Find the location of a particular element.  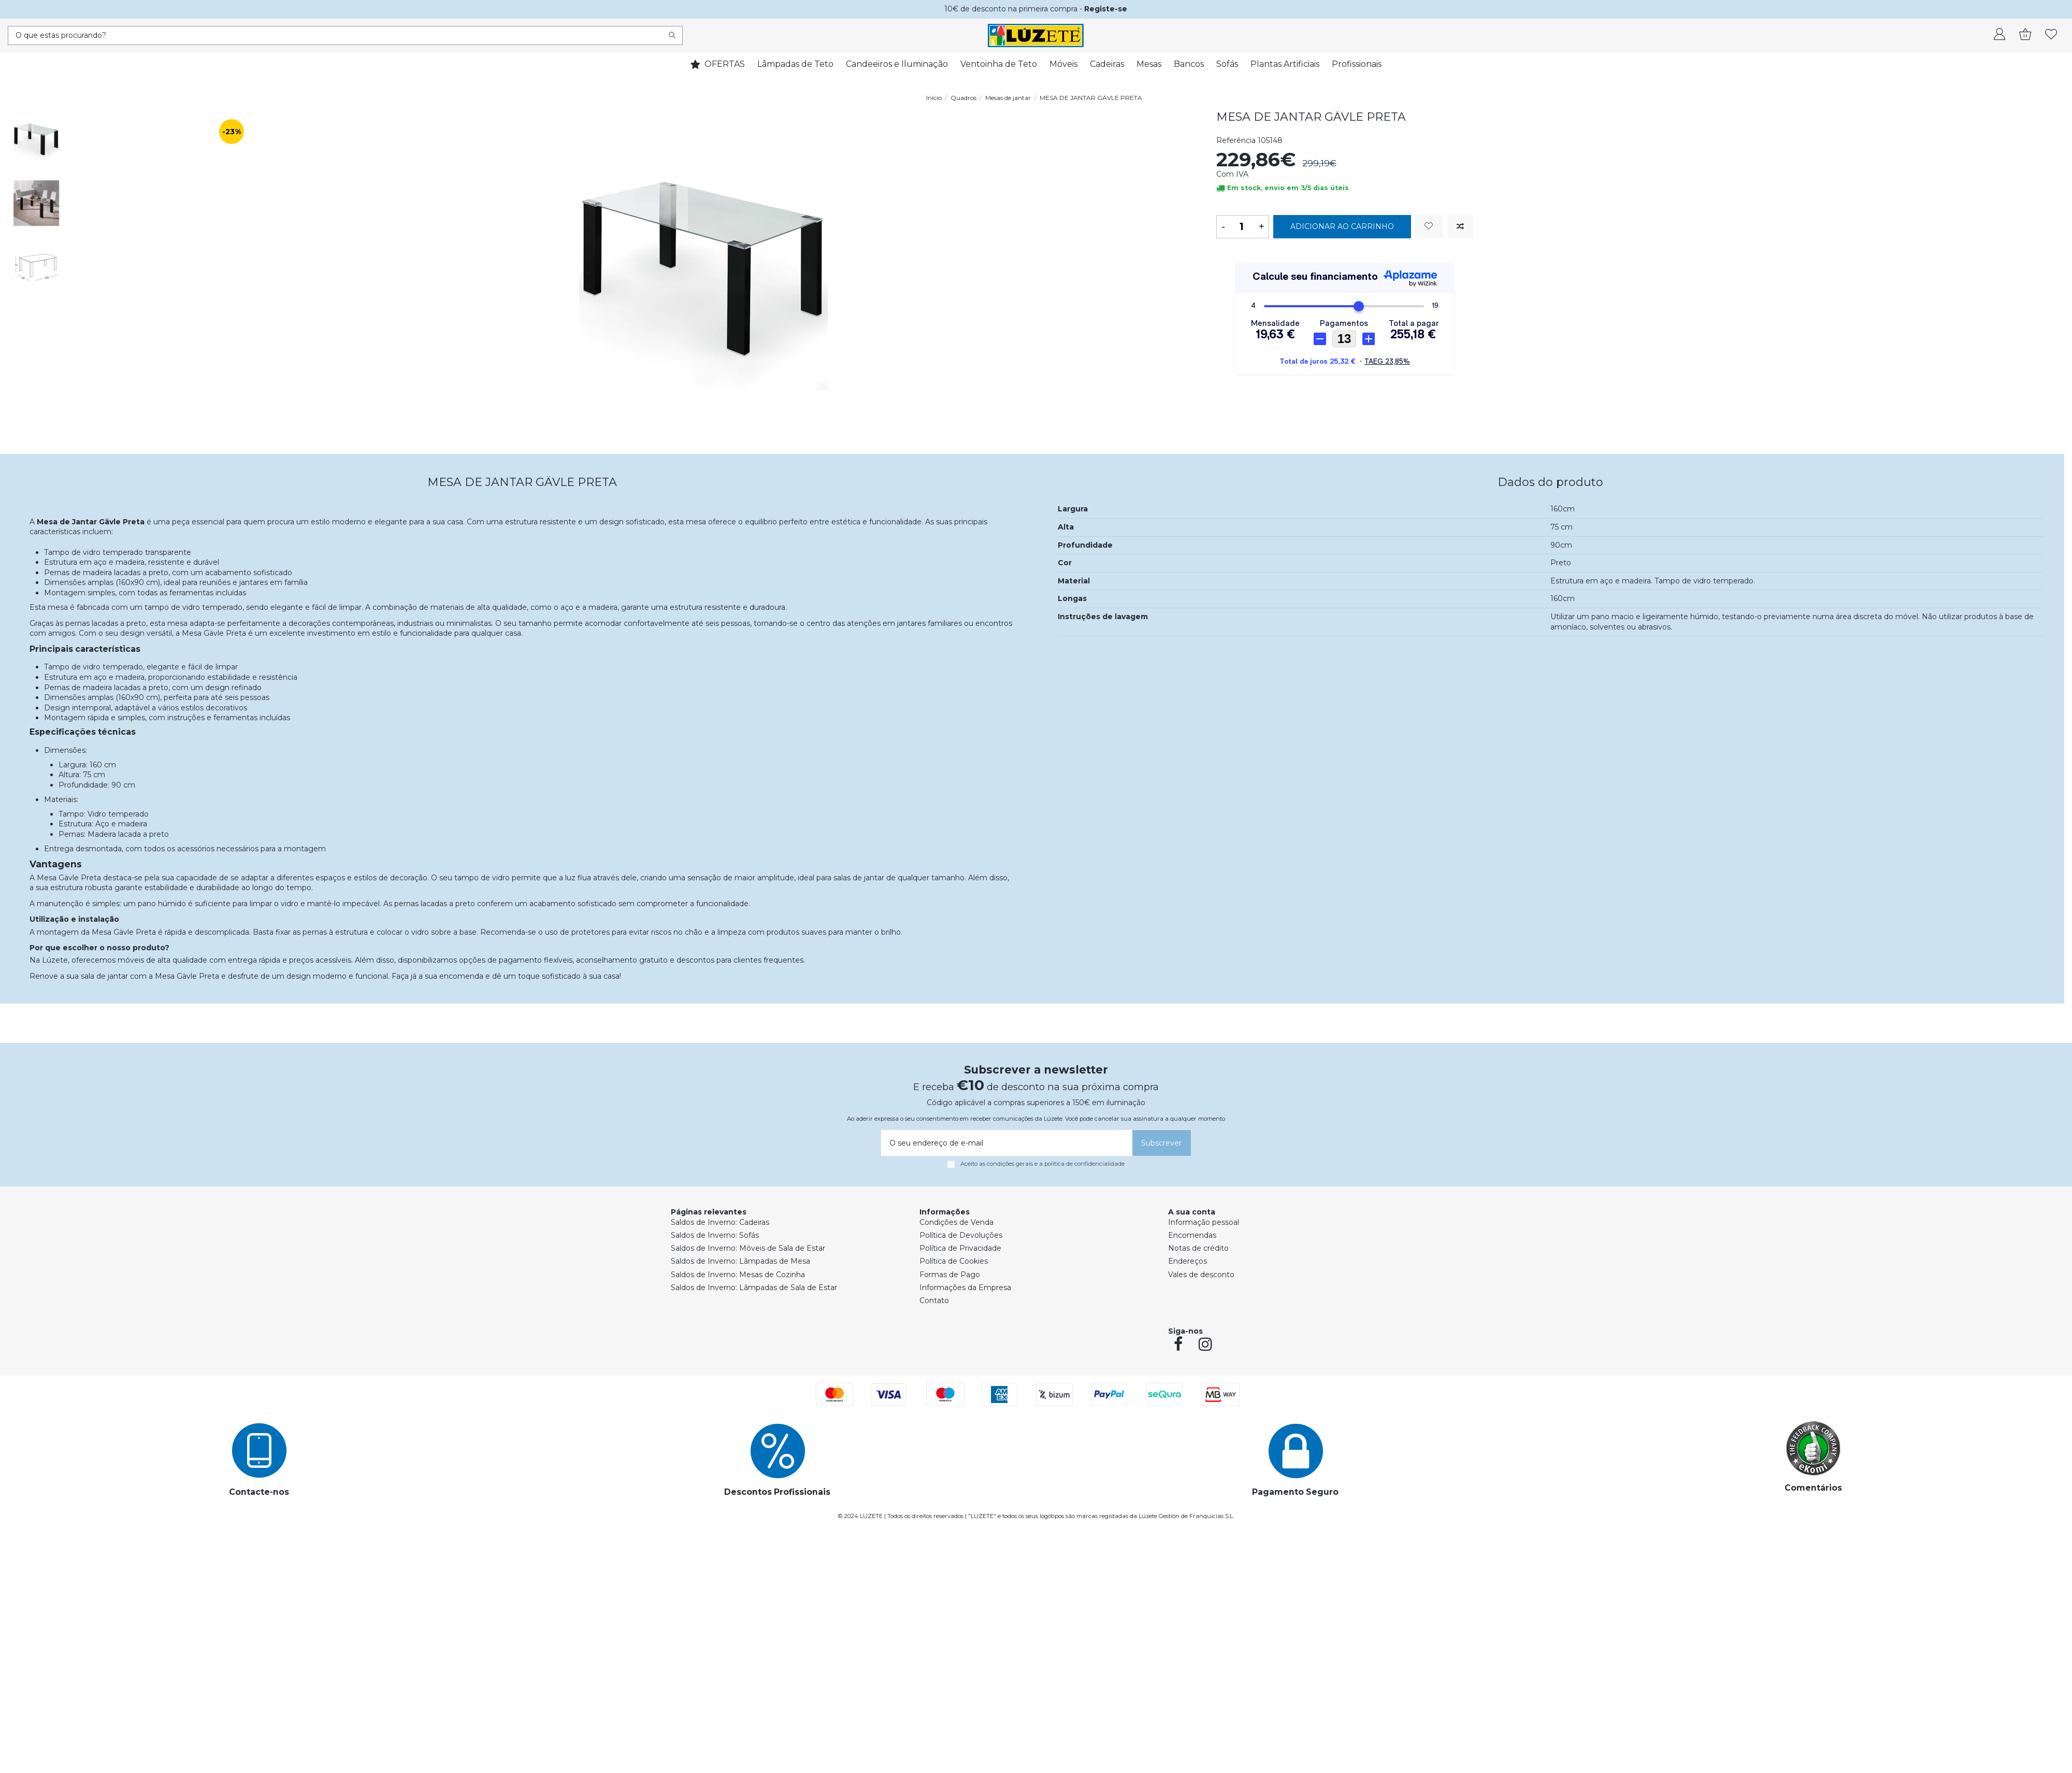

Política de Privacidade is located at coordinates (960, 1248).